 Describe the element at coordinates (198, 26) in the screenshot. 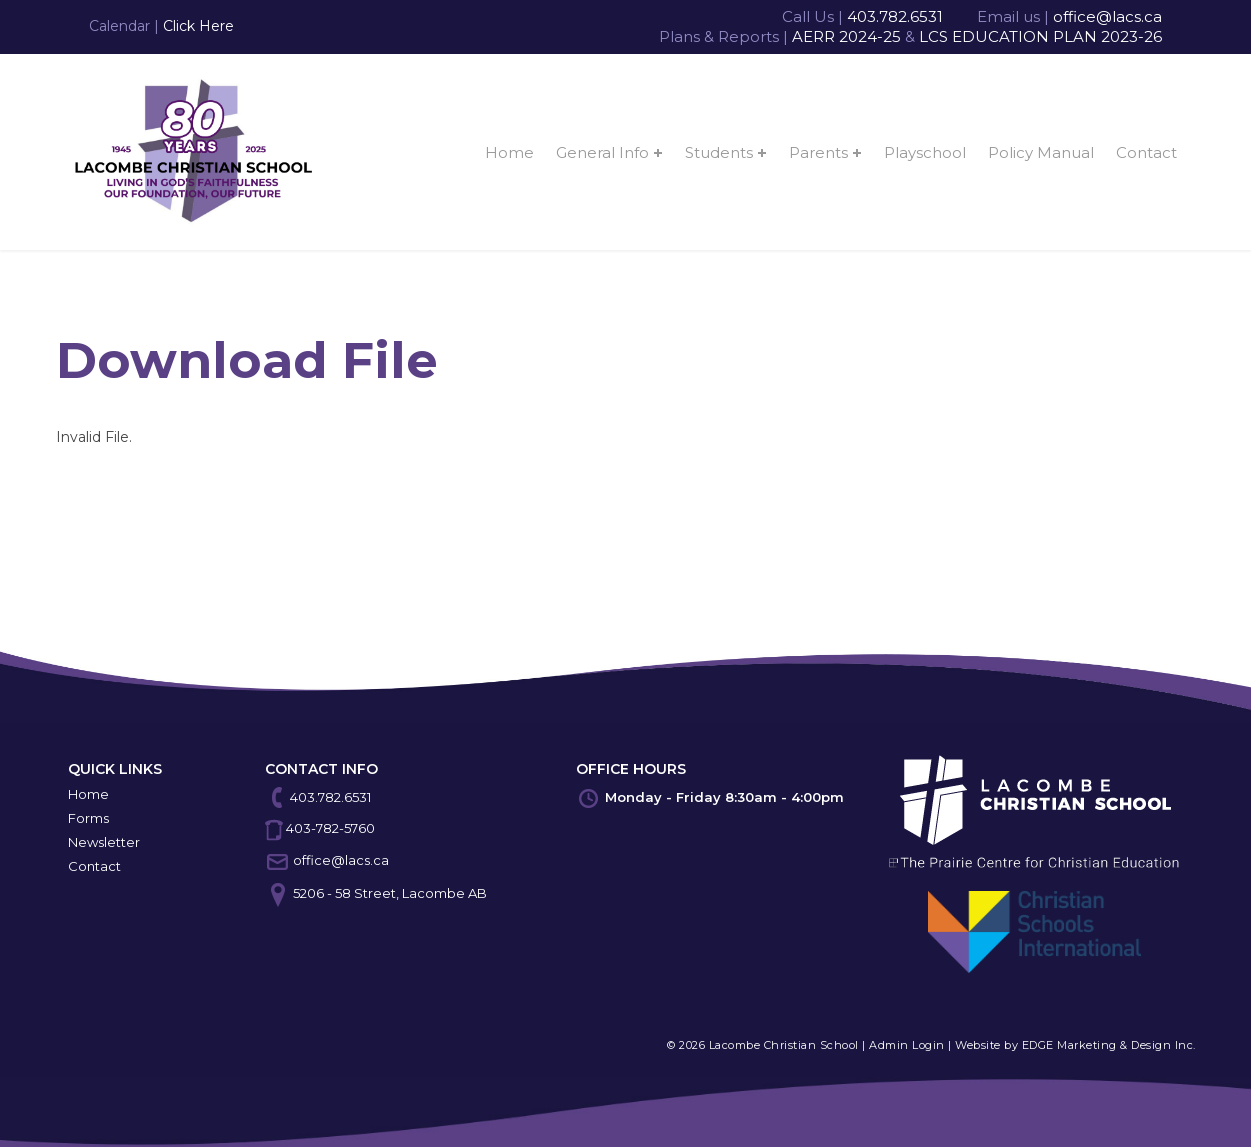

I see `Click Here` at that location.